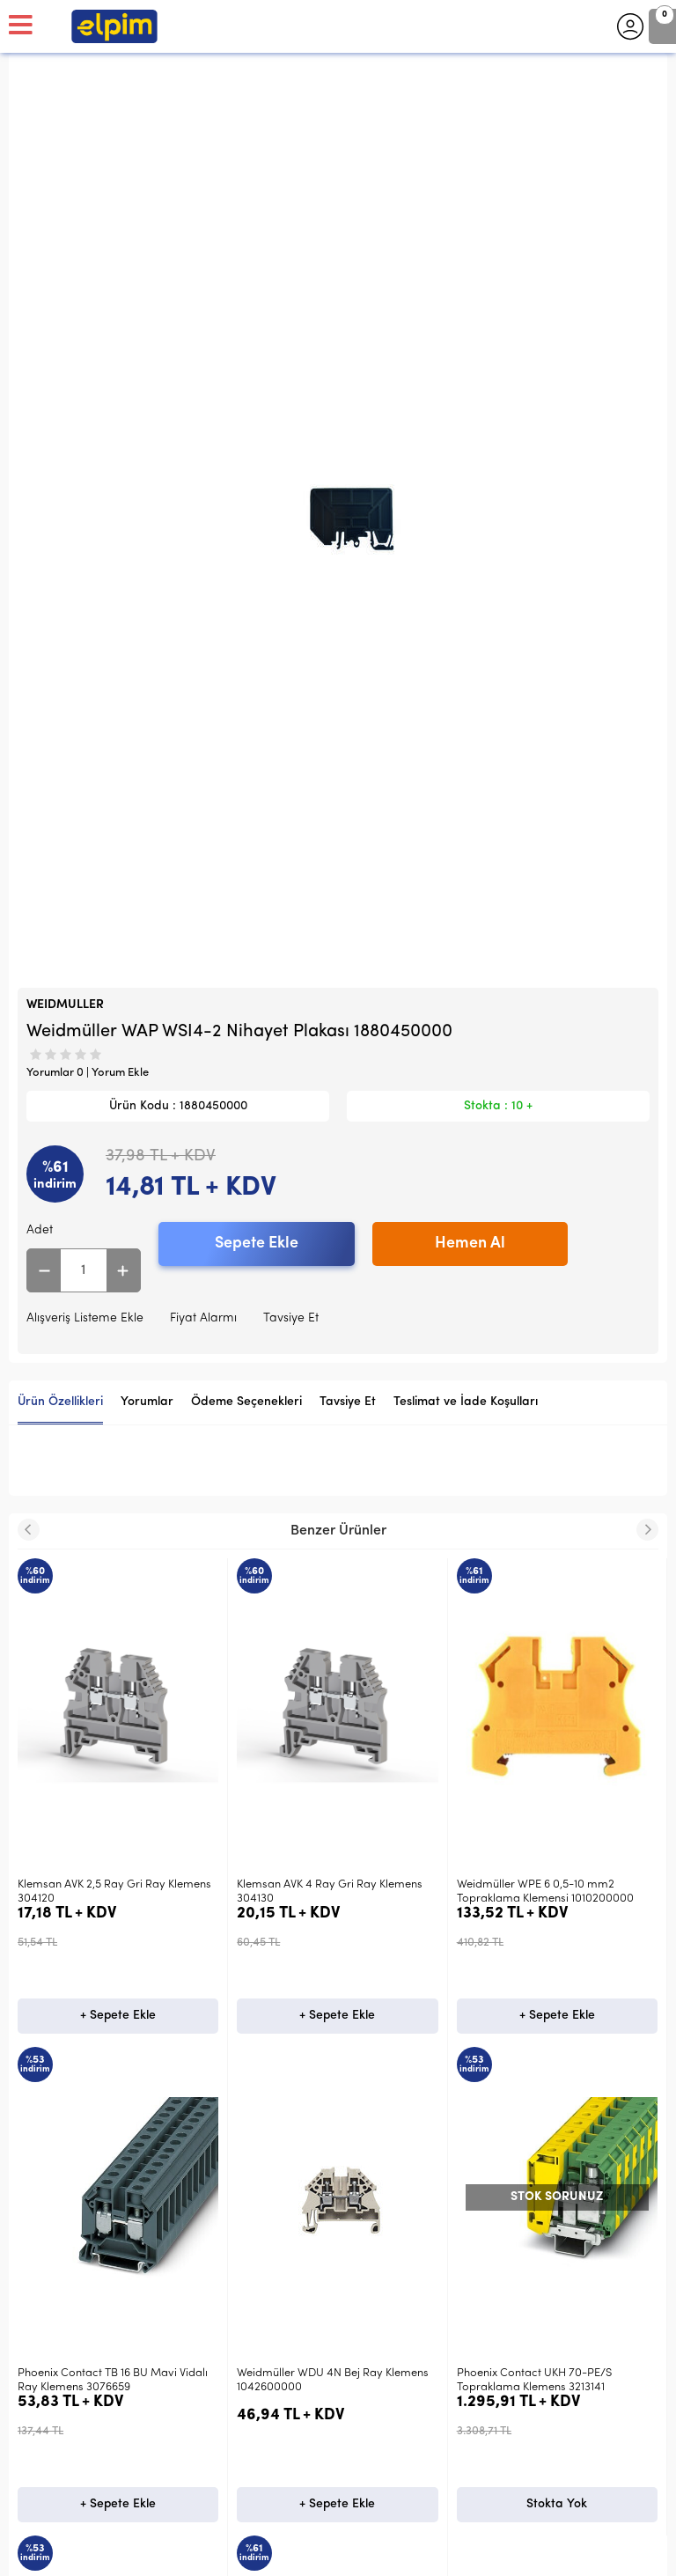  What do you see at coordinates (285, 2554) in the screenshot?
I see `E-Ticaret` at bounding box center [285, 2554].